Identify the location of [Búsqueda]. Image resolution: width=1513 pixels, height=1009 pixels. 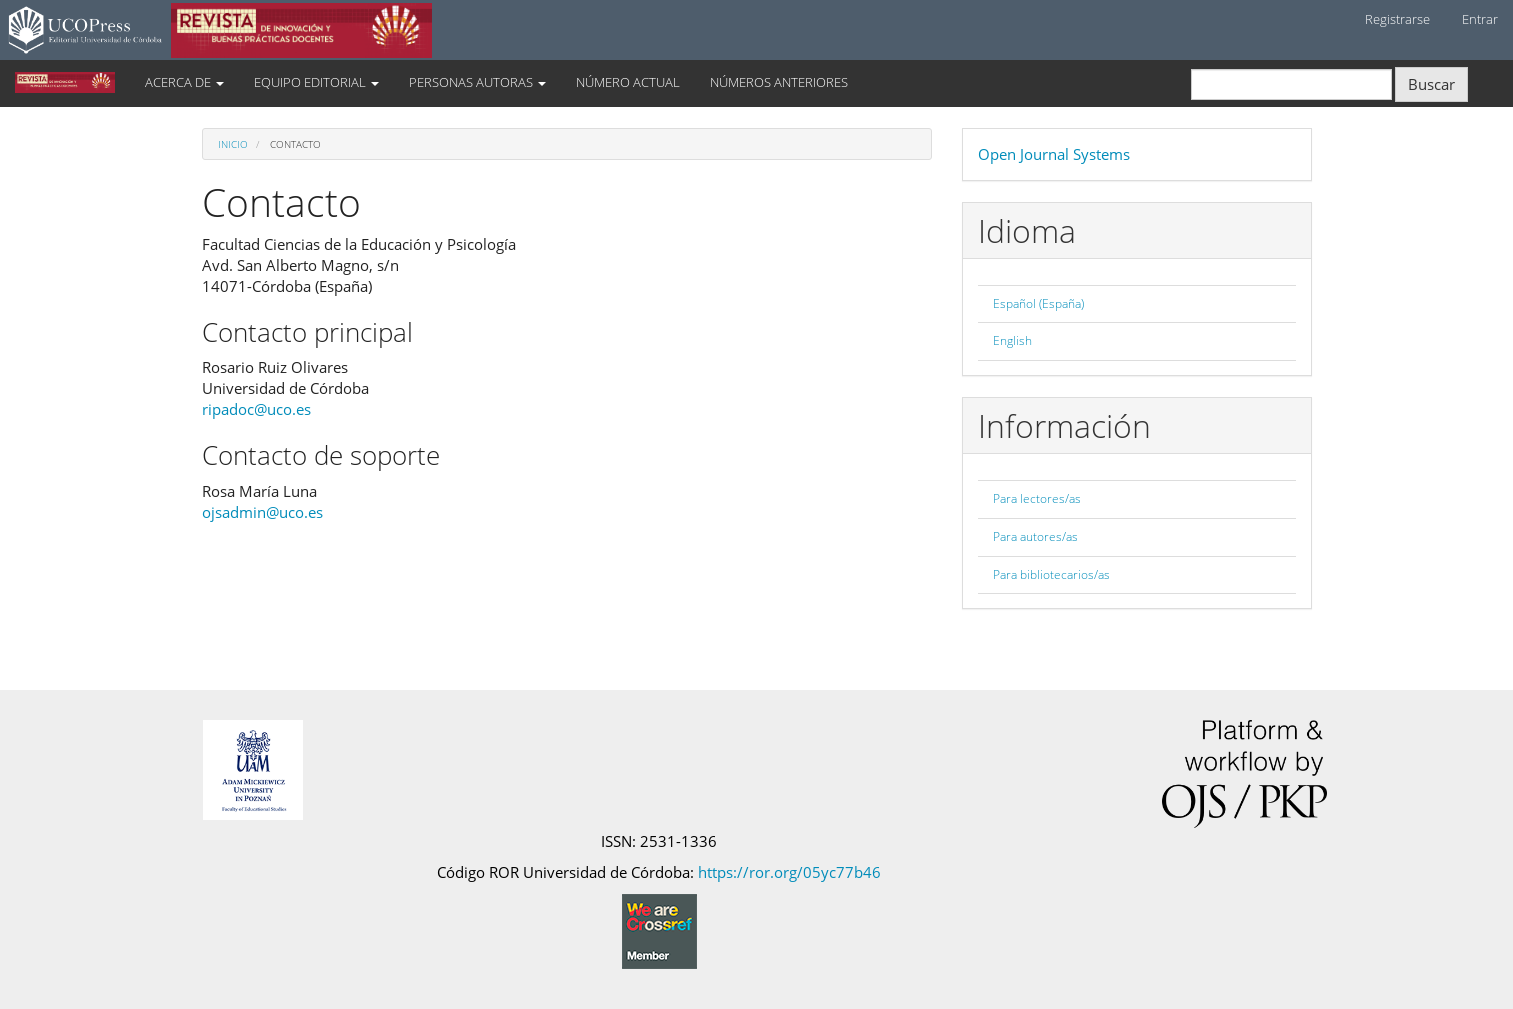
(1291, 84).